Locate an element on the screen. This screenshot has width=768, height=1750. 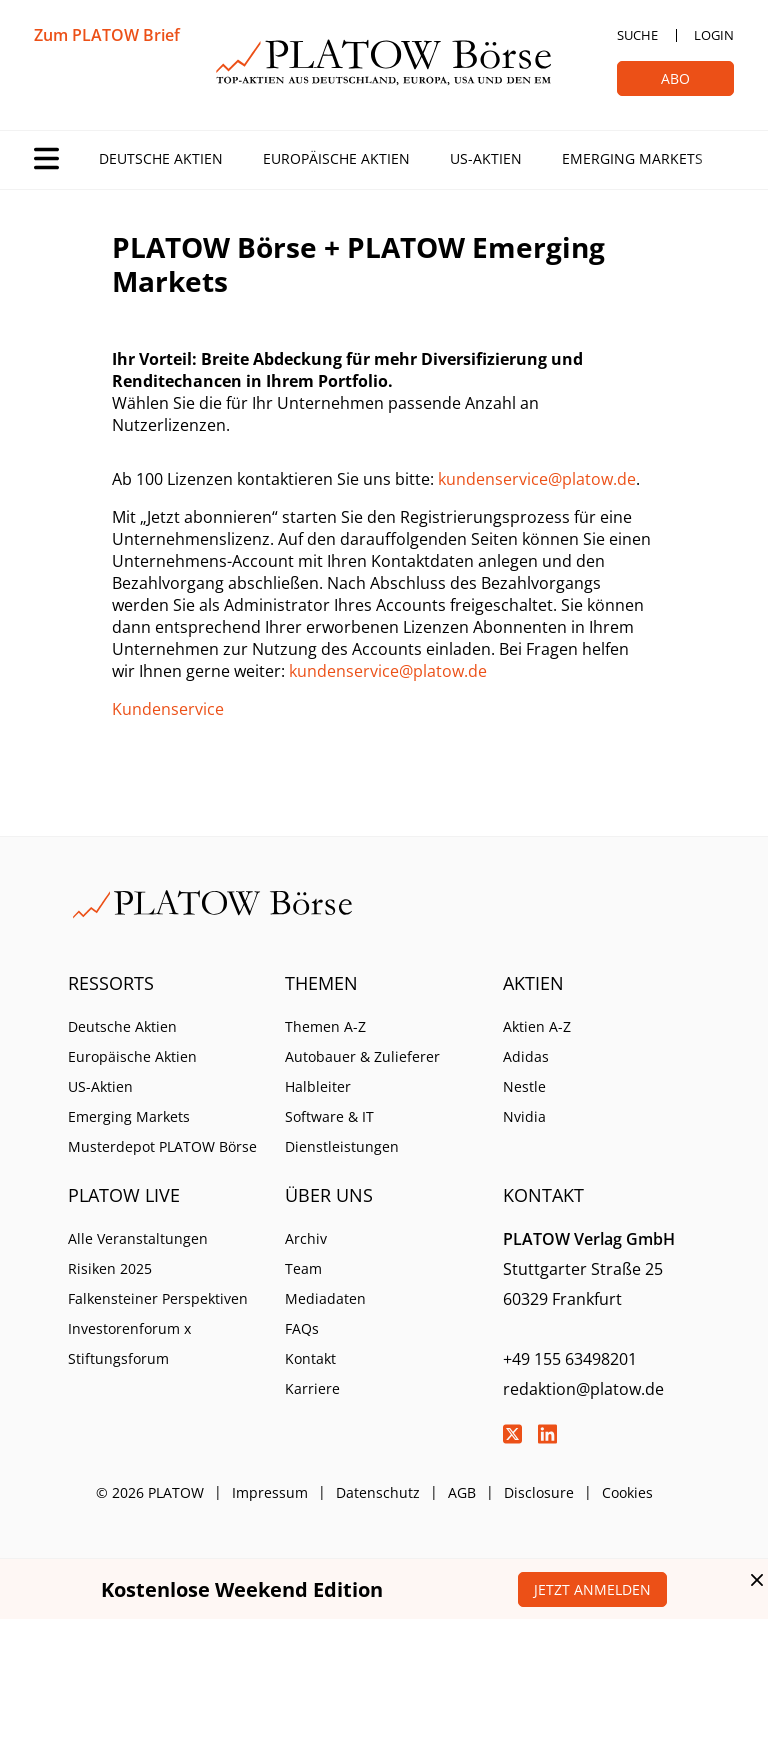
Autobauer & Zulieferer is located at coordinates (362, 1056).